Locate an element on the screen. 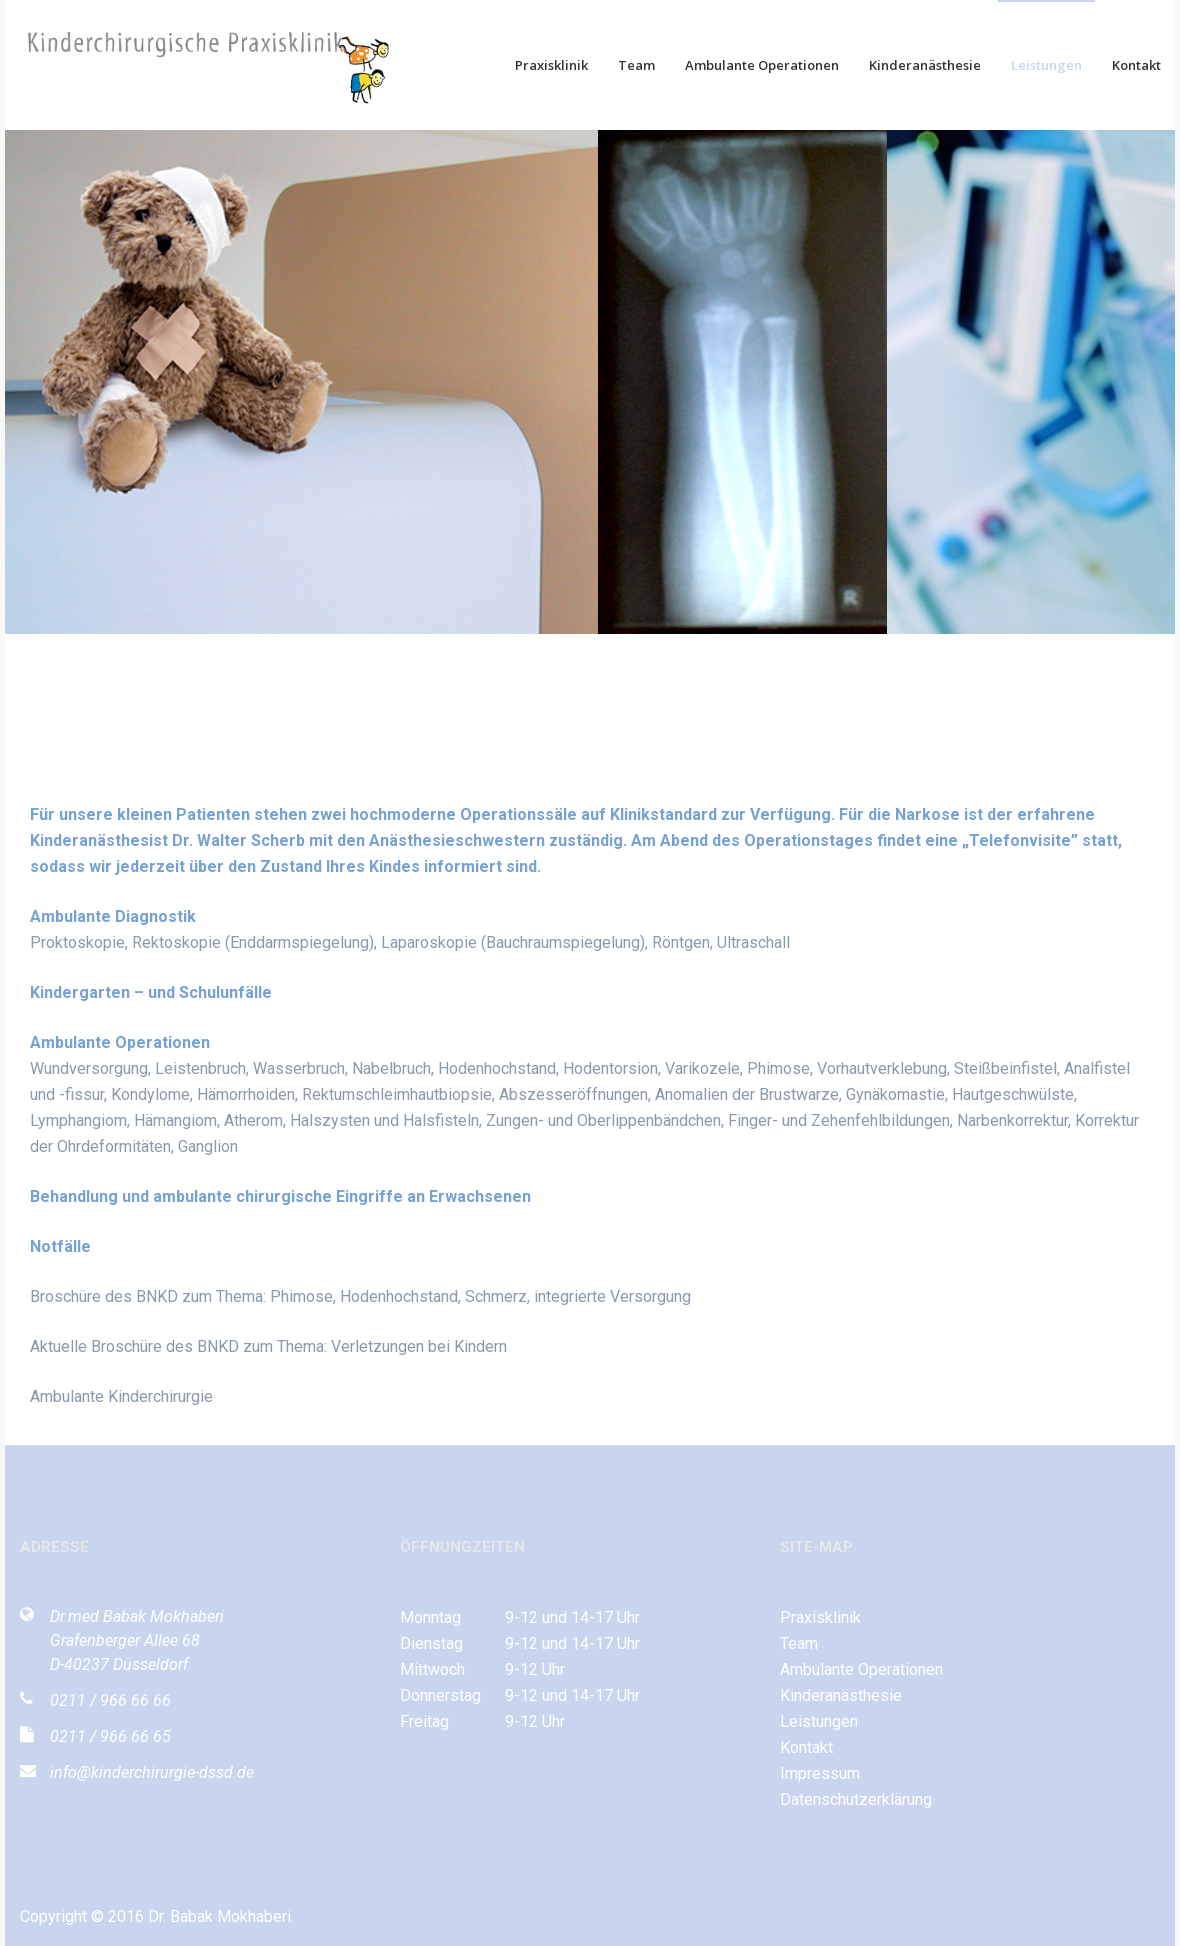  Ambulante Kinderchirurgie is located at coordinates (121, 1396).